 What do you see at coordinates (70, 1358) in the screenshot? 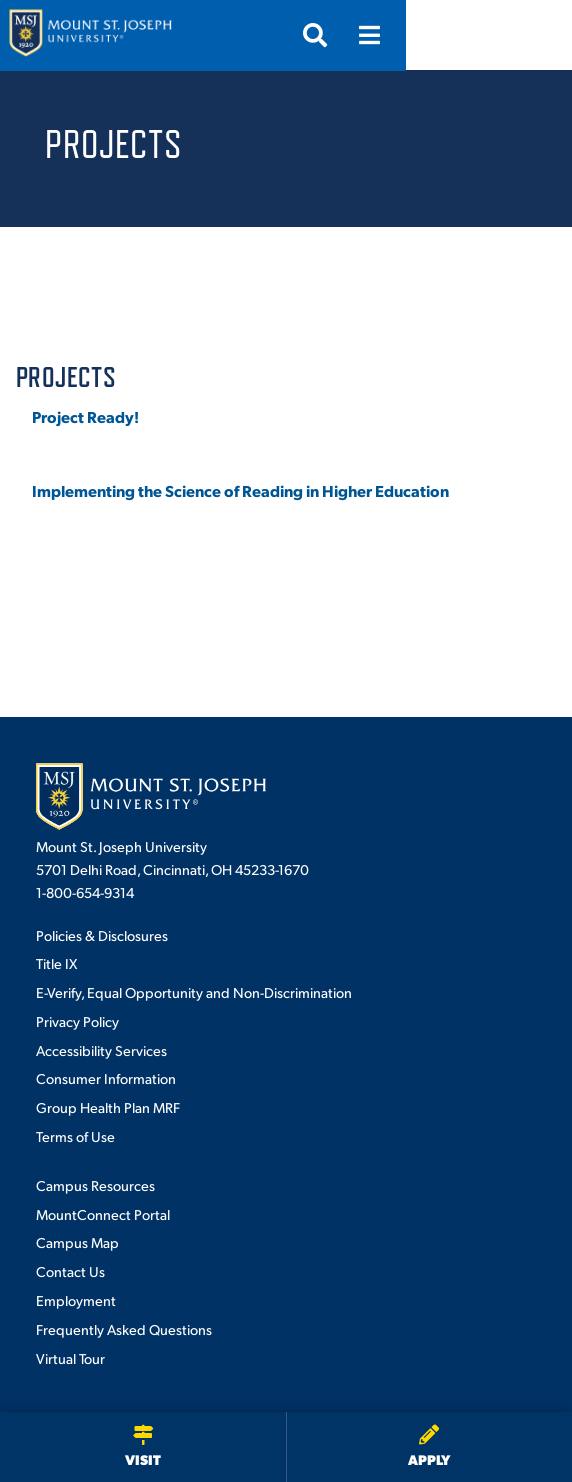
I see `Virtual Tour` at bounding box center [70, 1358].